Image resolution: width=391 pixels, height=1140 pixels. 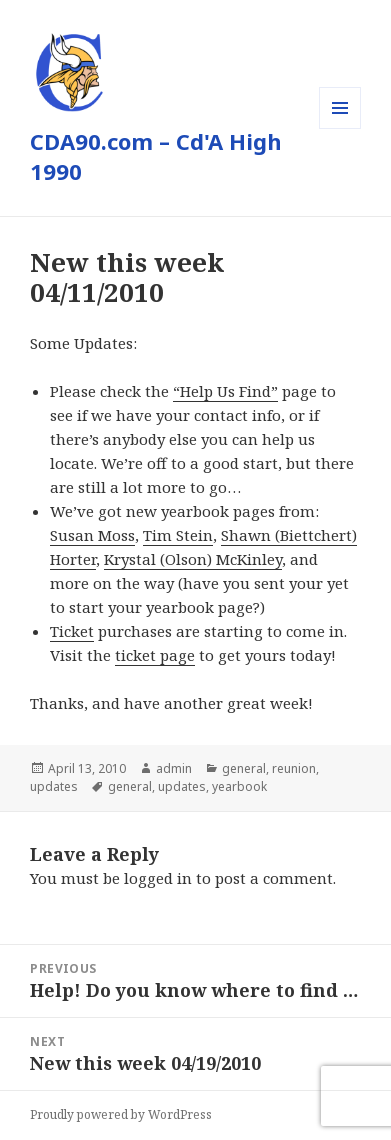 What do you see at coordinates (72, 631) in the screenshot?
I see `Ticket` at bounding box center [72, 631].